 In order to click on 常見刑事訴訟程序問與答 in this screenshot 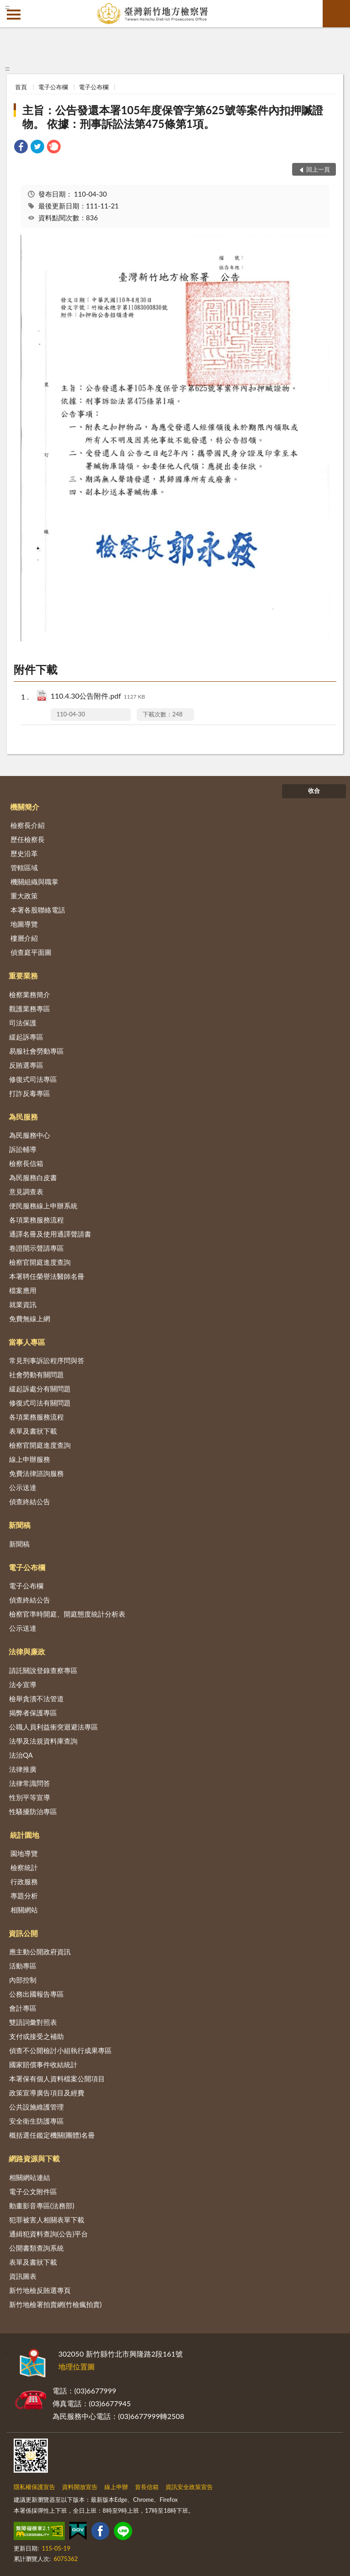, I will do `click(46, 1360)`.